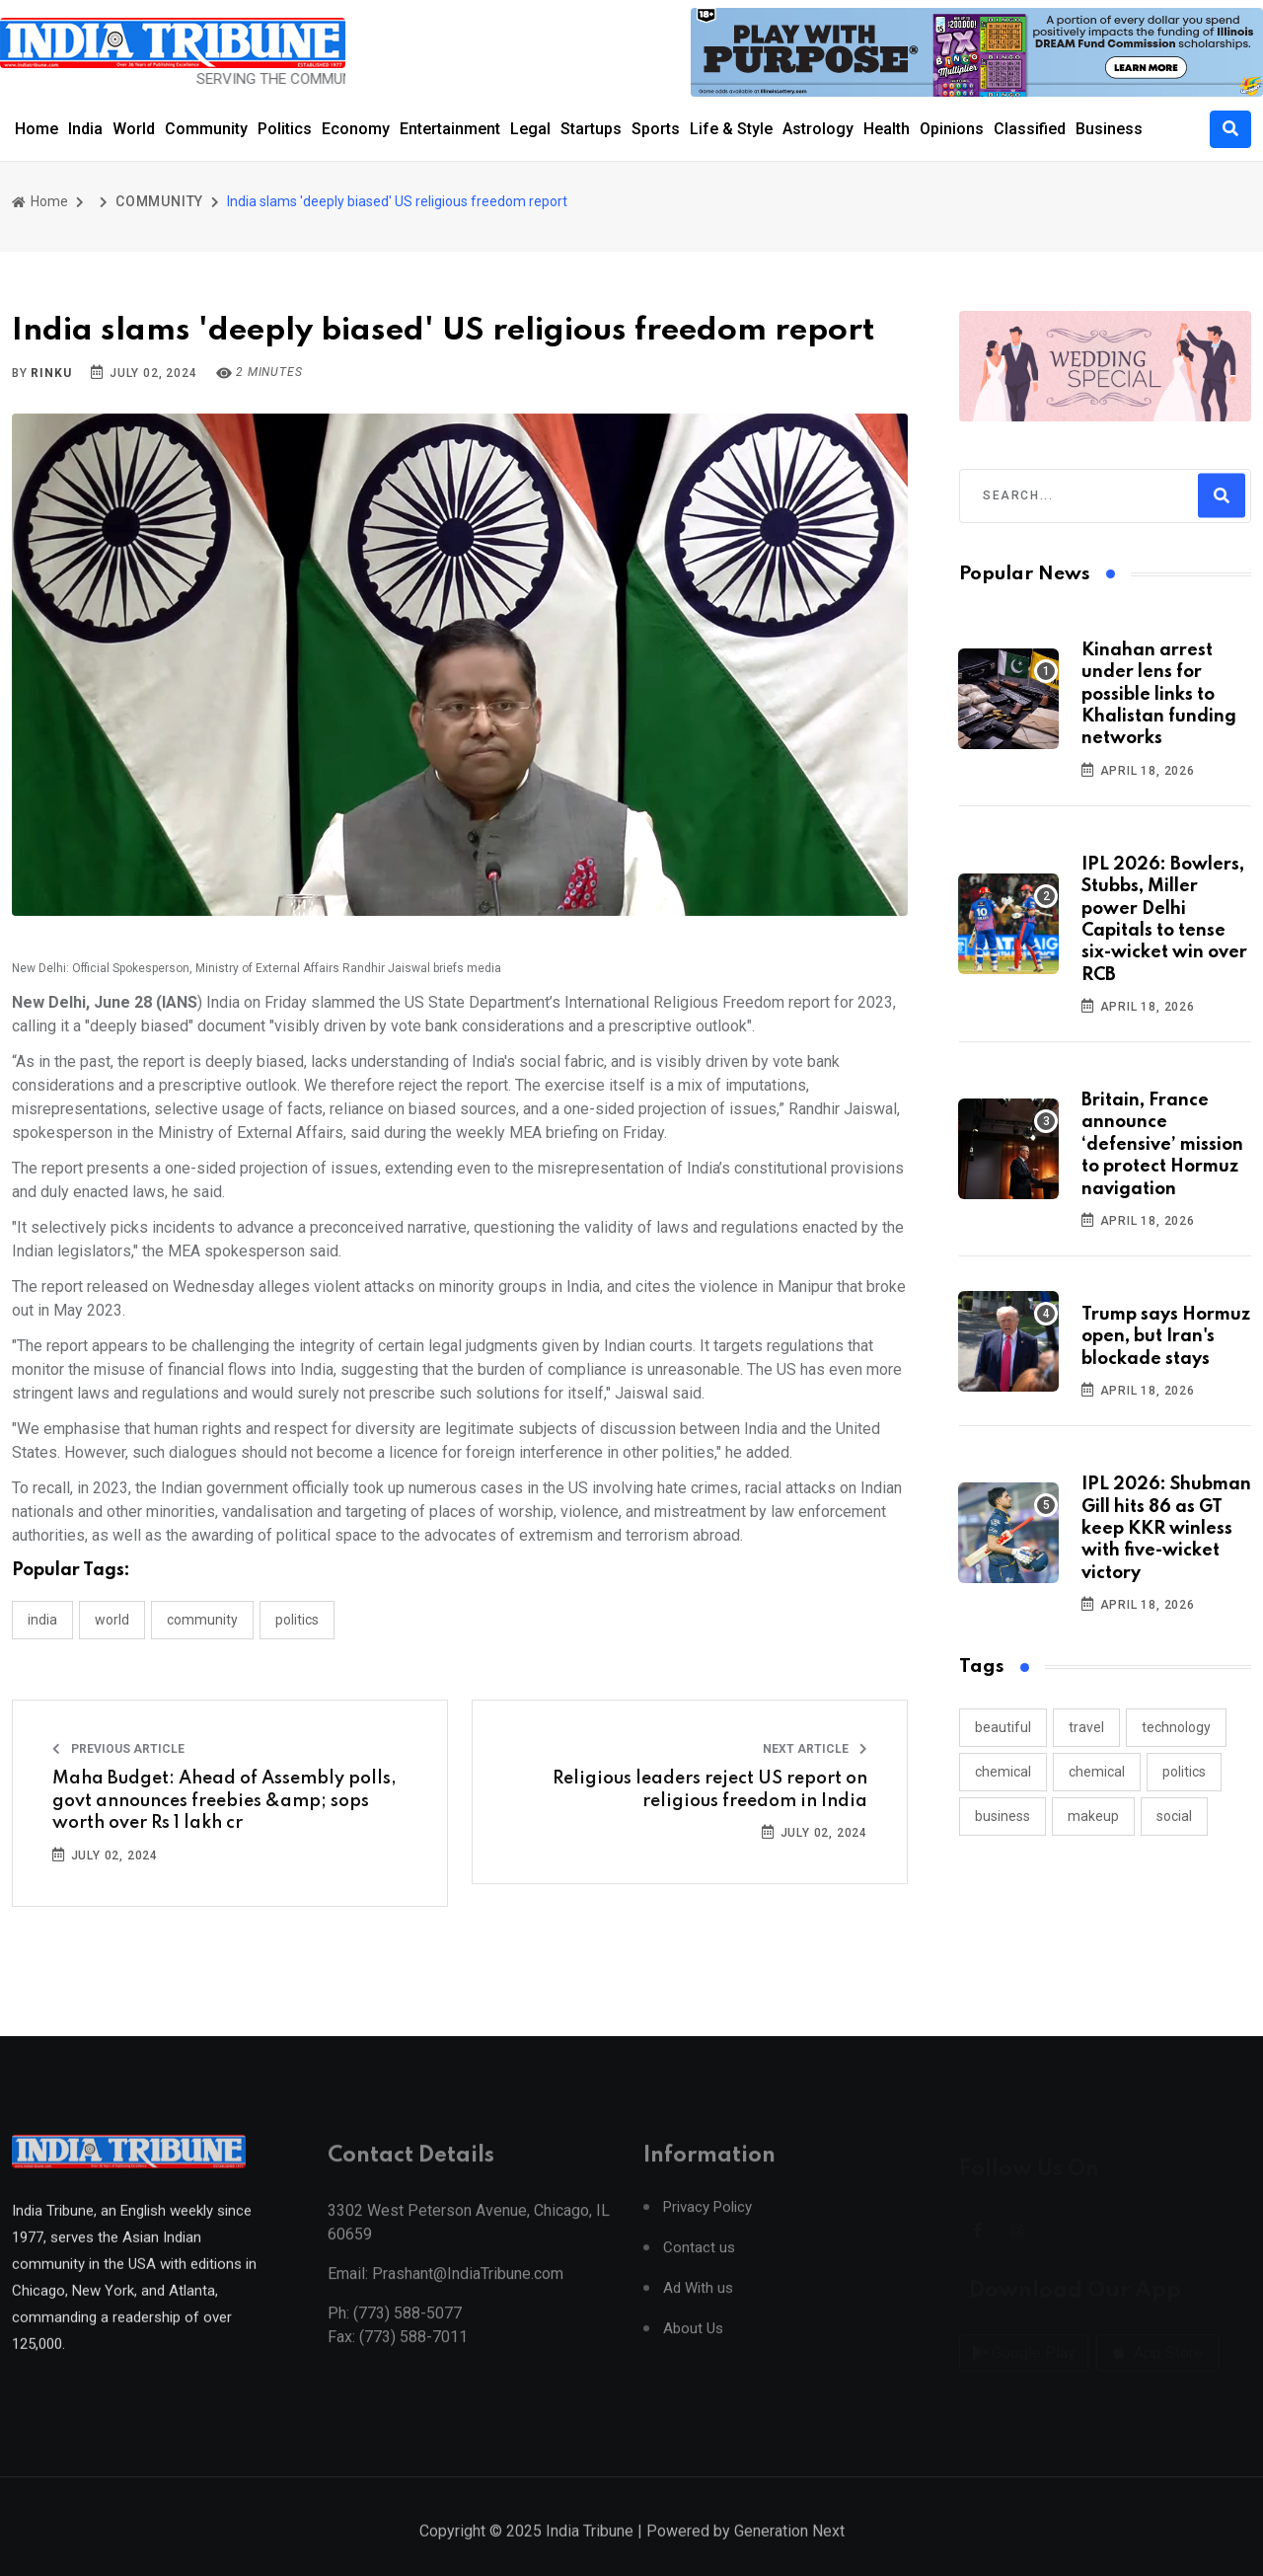  I want to click on India, so click(85, 128).